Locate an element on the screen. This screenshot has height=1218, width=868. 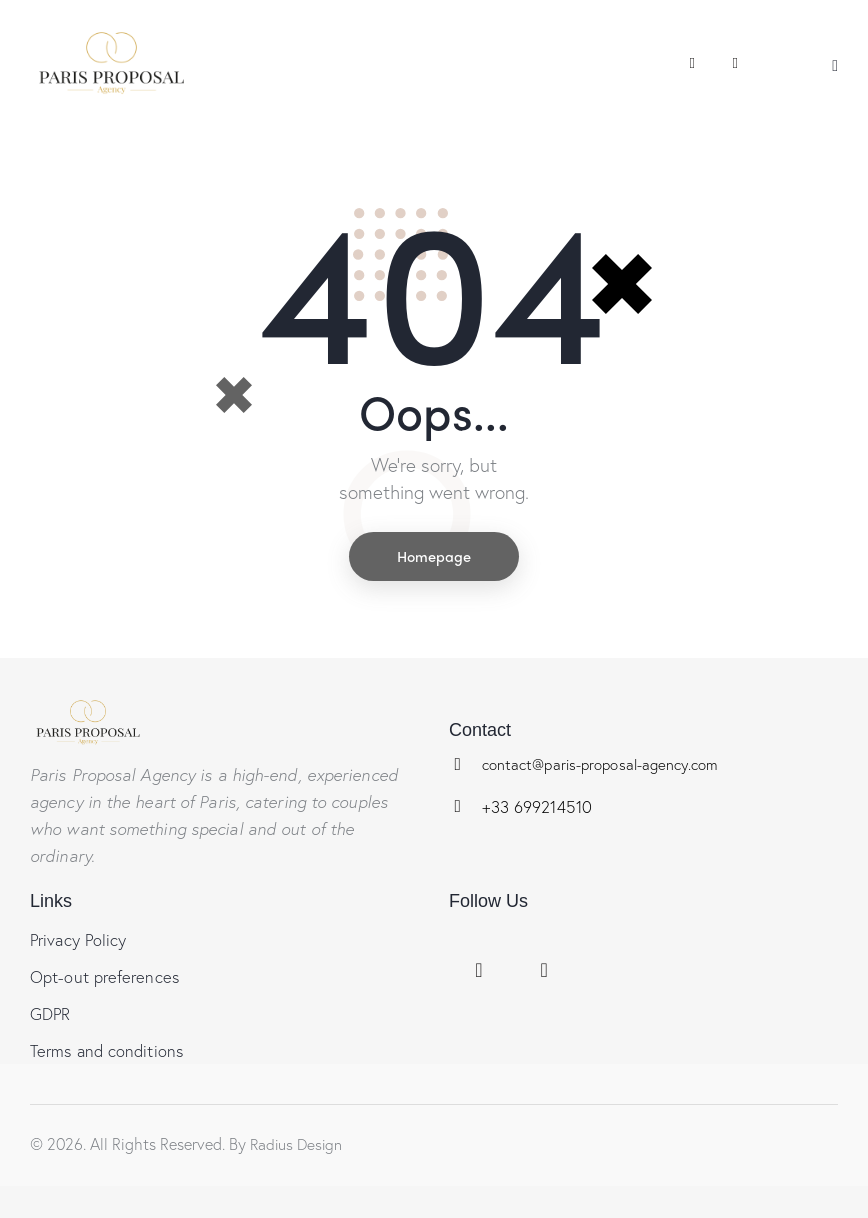
Radius Design is located at coordinates (298, 1149).